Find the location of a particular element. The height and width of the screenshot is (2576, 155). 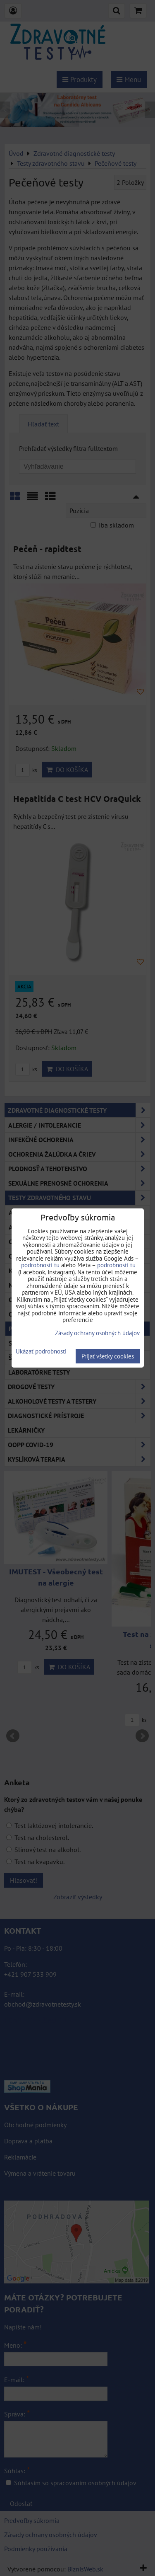

Zásady ochrany osobných údajov is located at coordinates (97, 1333).